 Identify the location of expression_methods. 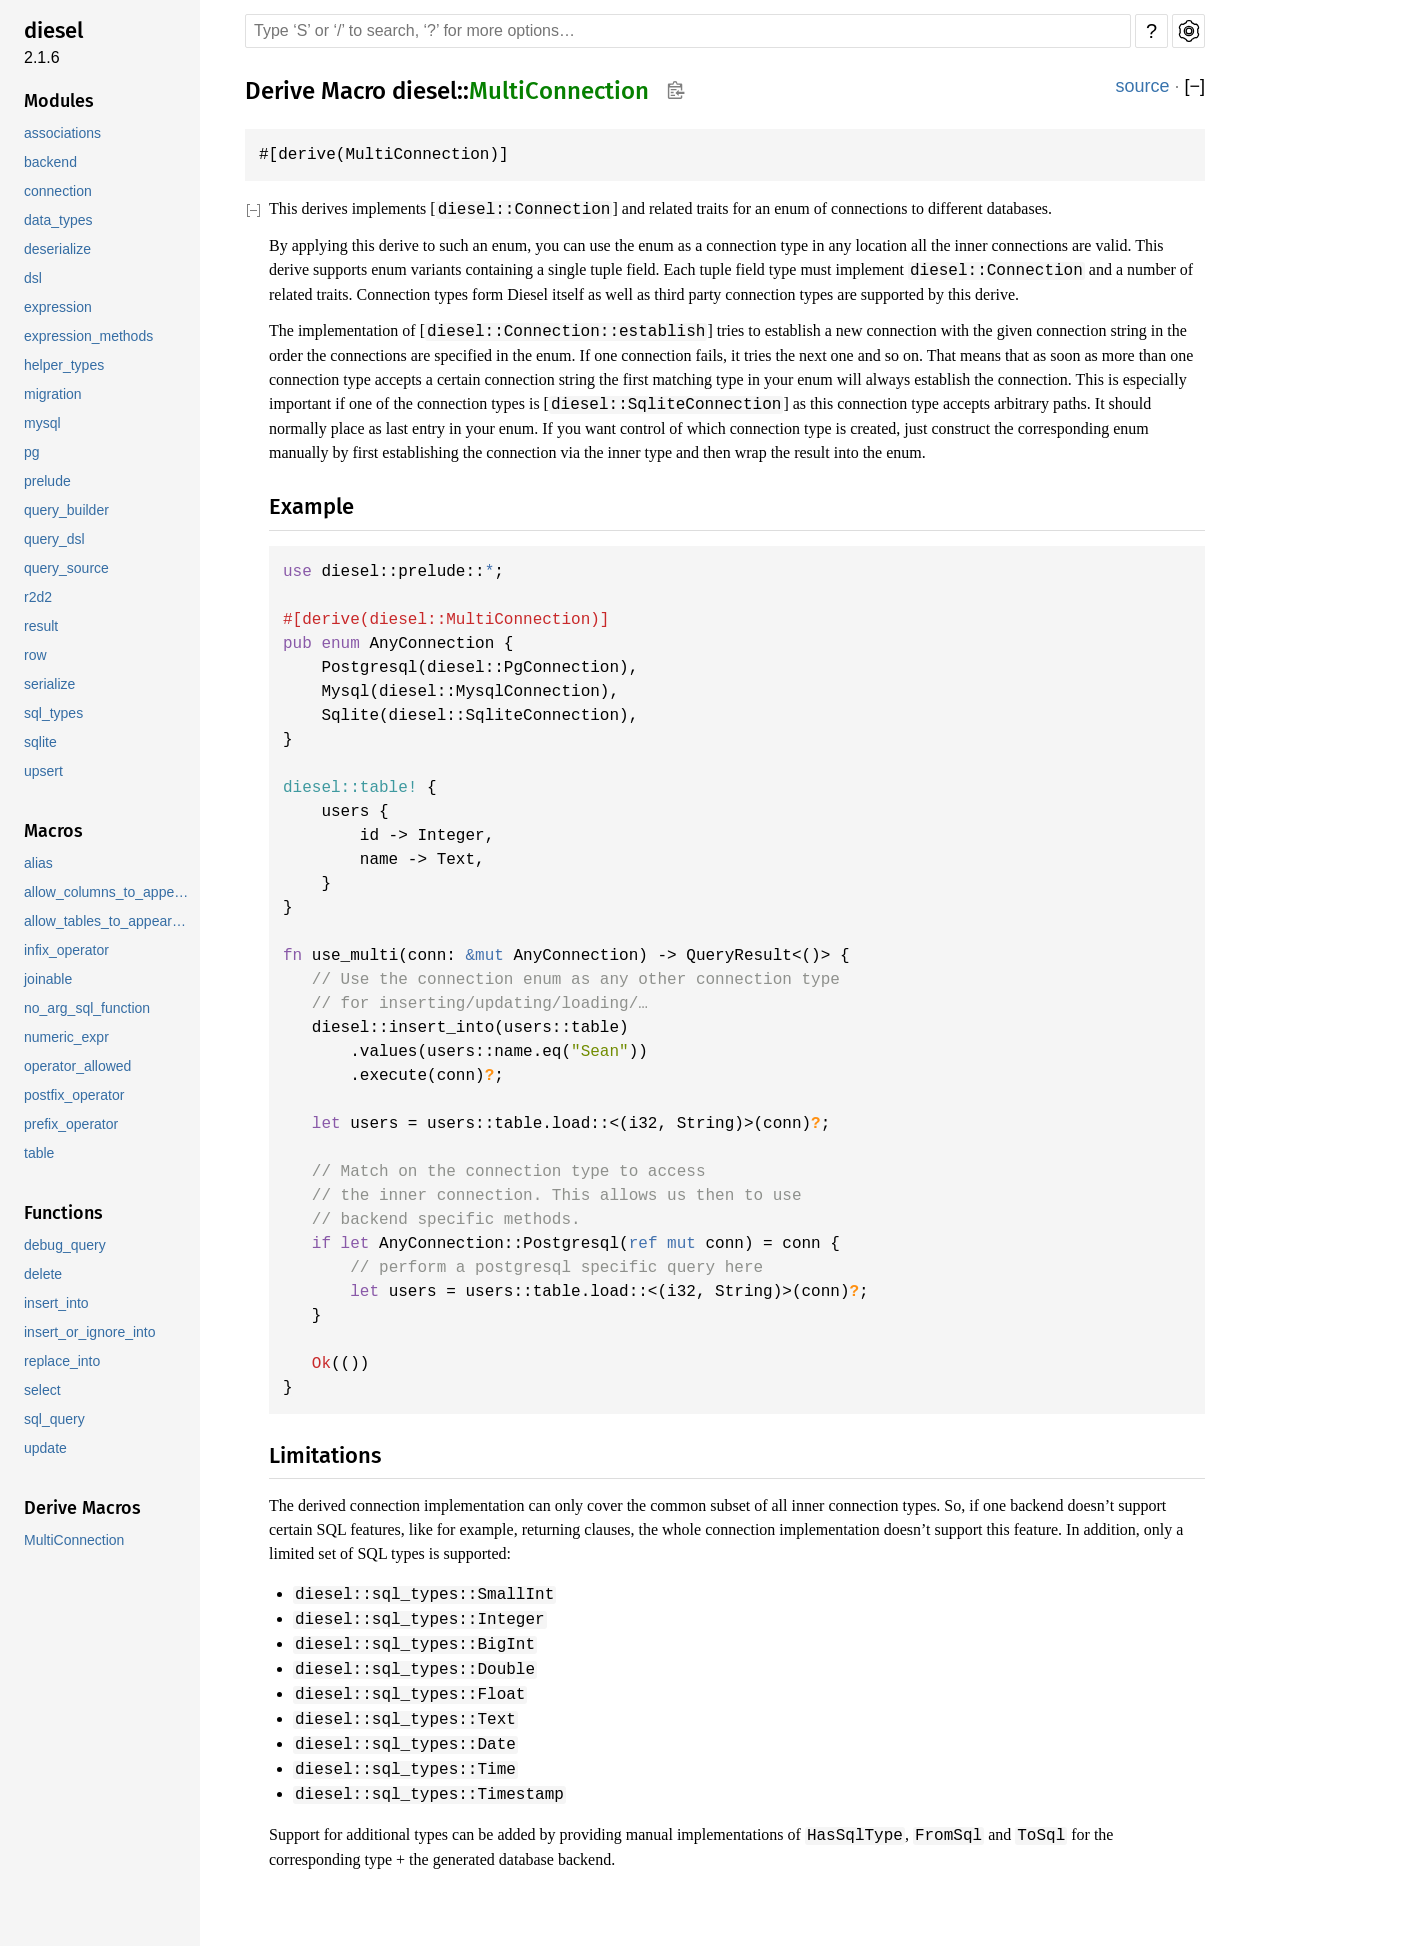
(90, 336).